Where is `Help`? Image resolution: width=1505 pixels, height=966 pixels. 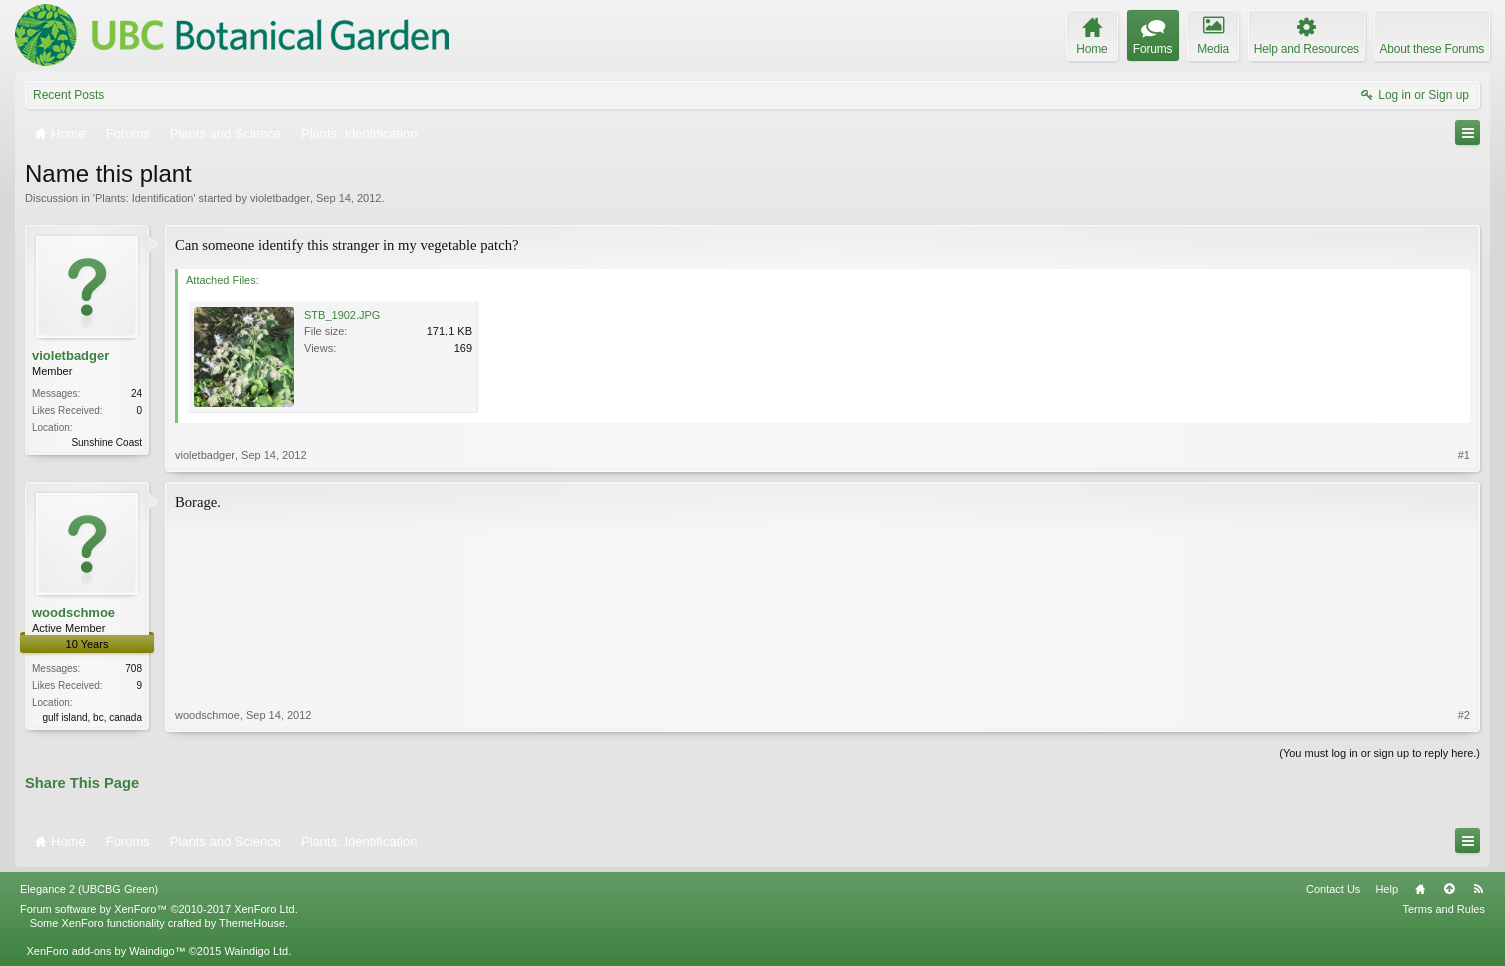
Help is located at coordinates (1386, 889).